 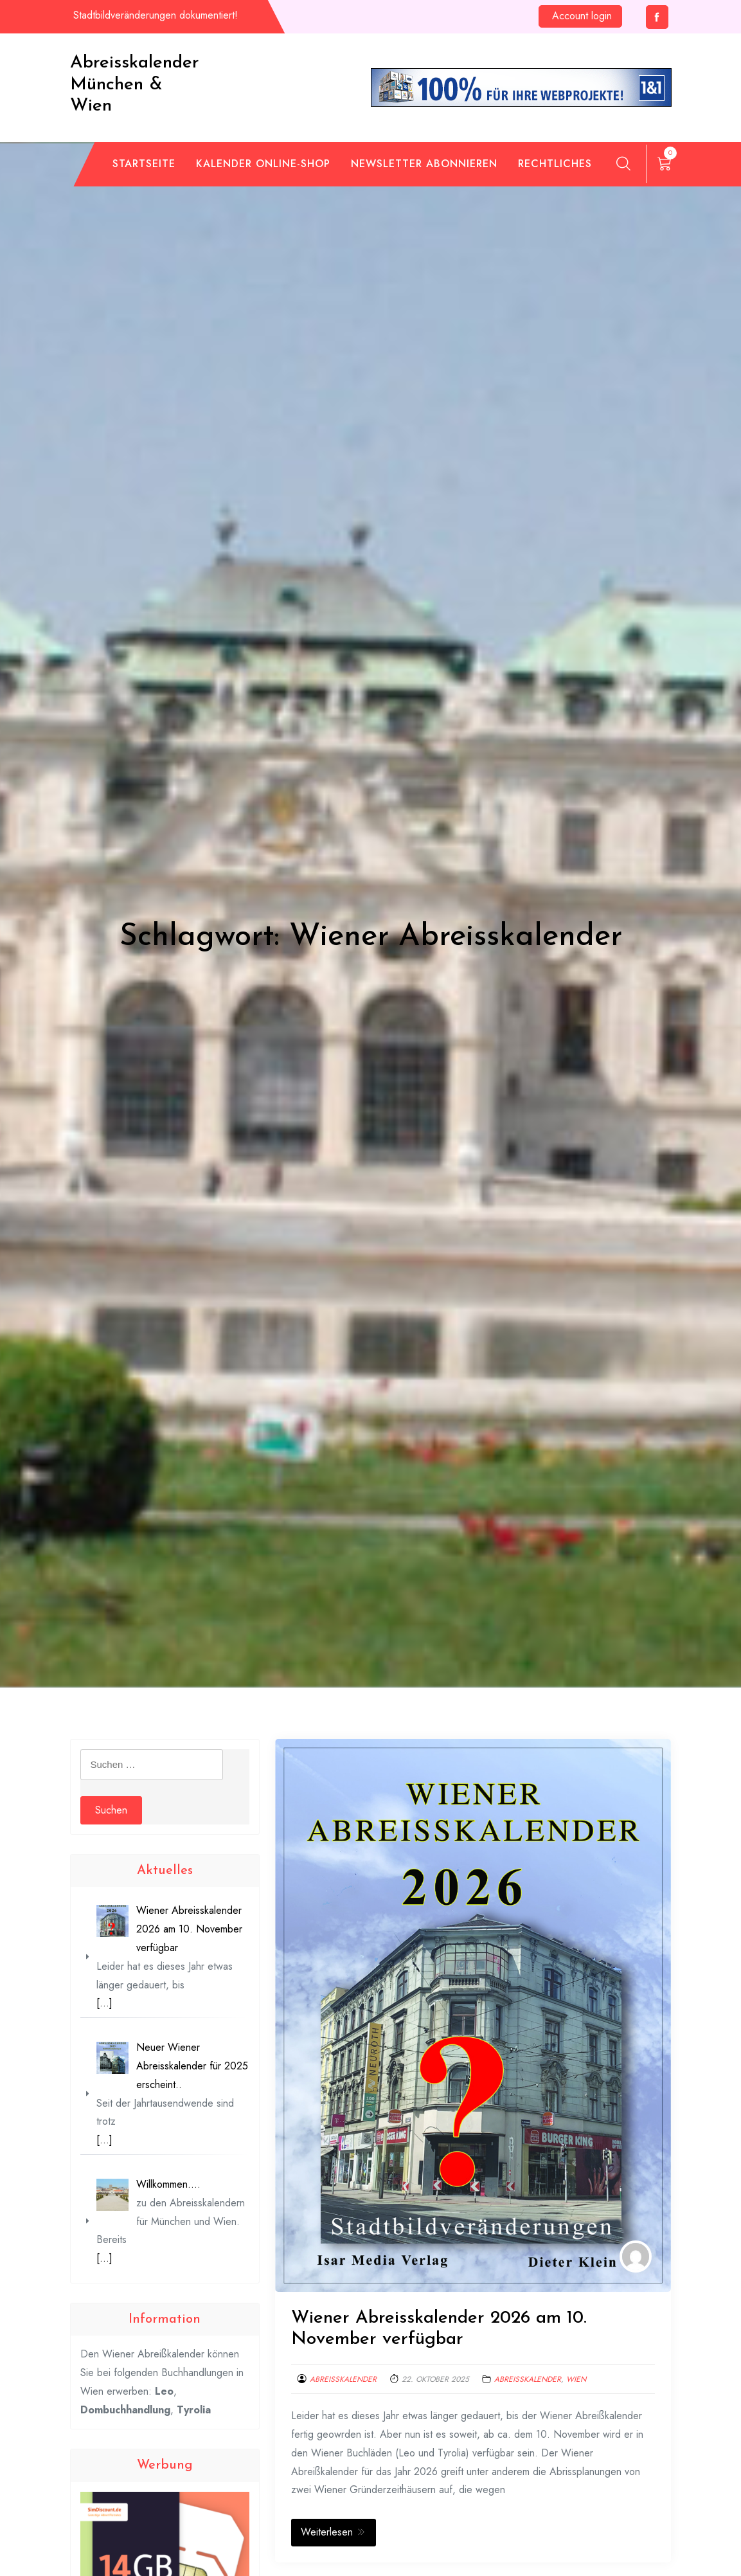 What do you see at coordinates (104, 2002) in the screenshot?
I see `[…]` at bounding box center [104, 2002].